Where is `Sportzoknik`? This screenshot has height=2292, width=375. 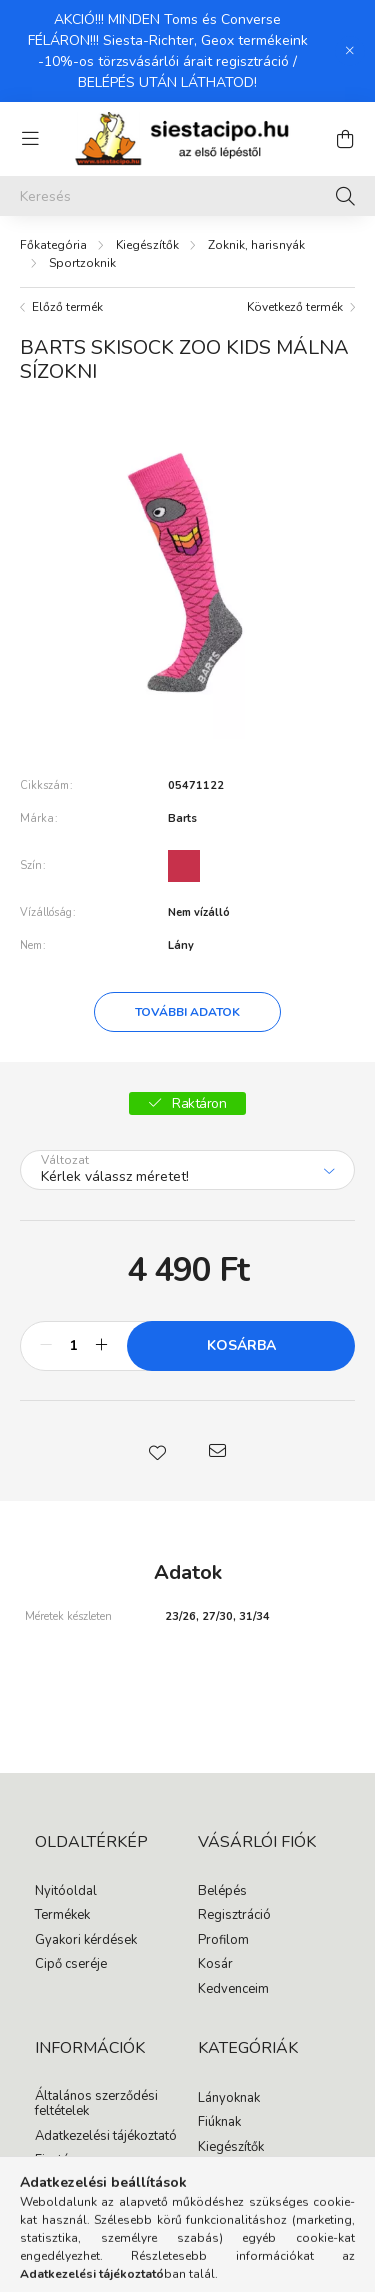
Sportzoknik is located at coordinates (82, 263).